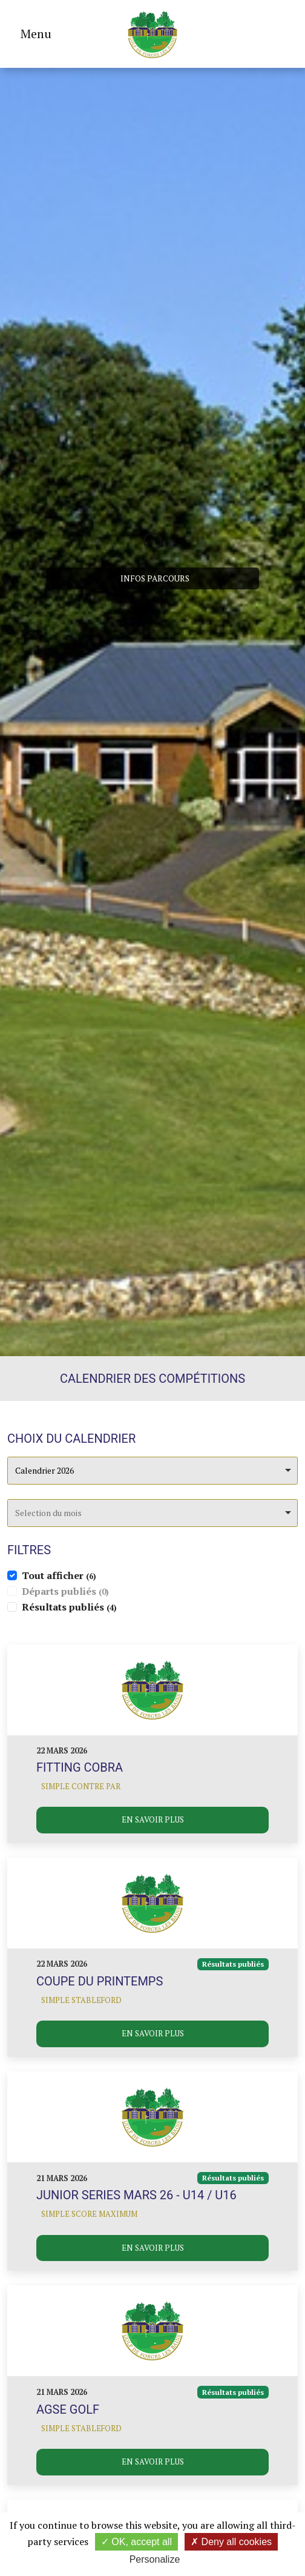 This screenshot has height=2576, width=305. I want to click on En savoir plus, so click(153, 1819).